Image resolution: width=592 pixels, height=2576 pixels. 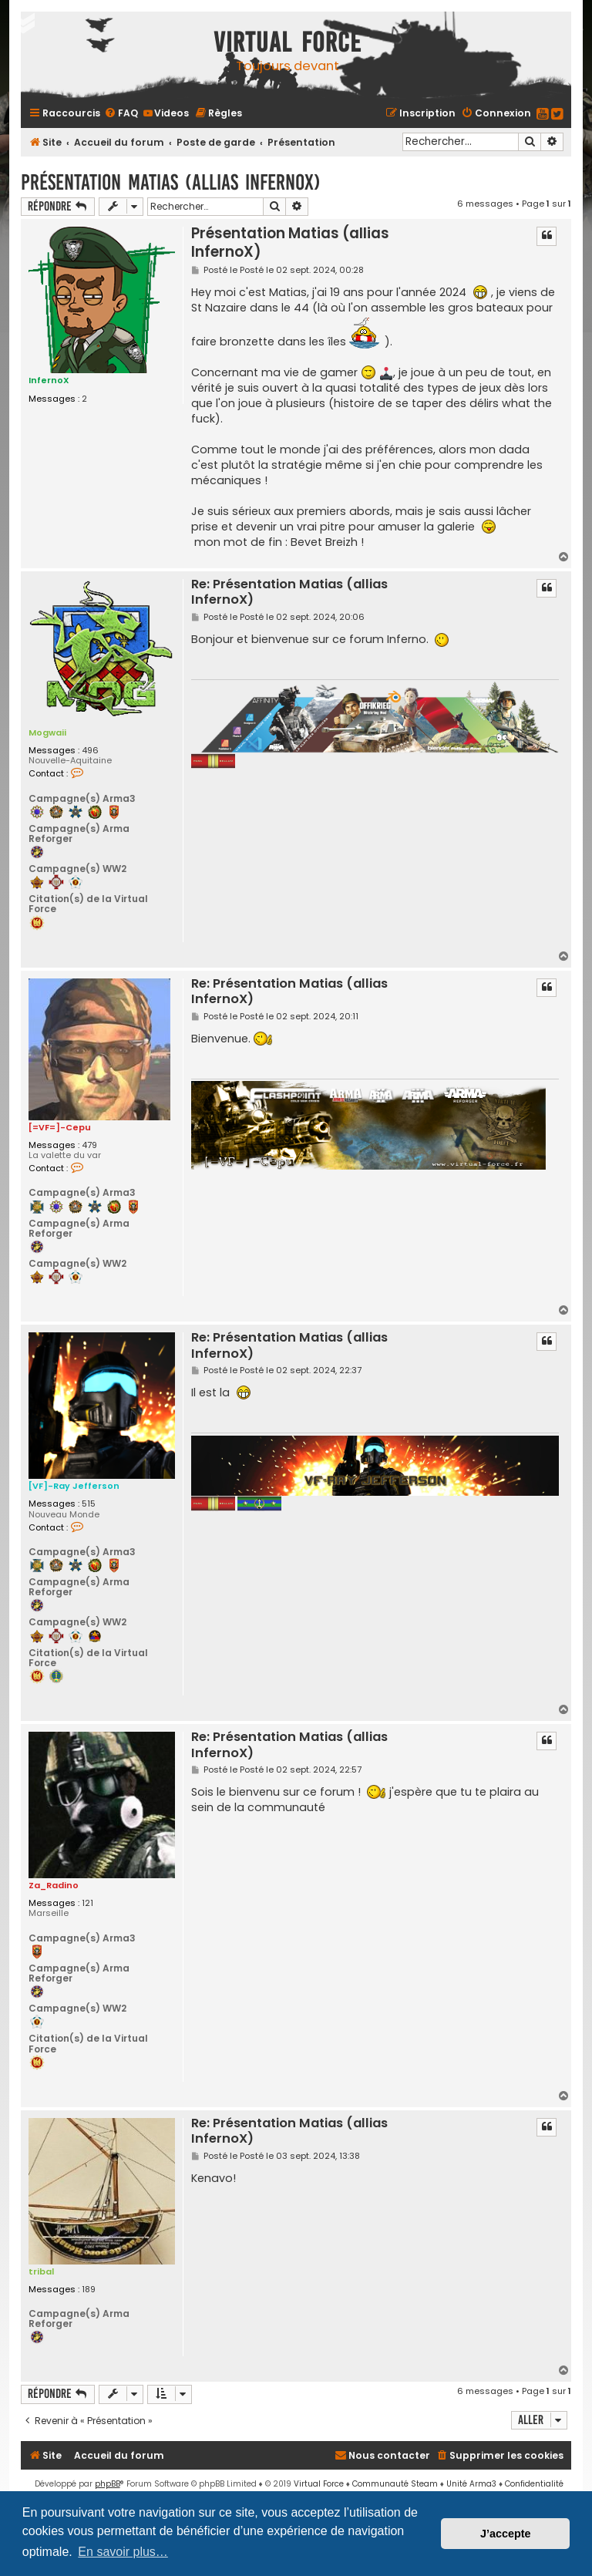 I want to click on 479, so click(x=89, y=1145).